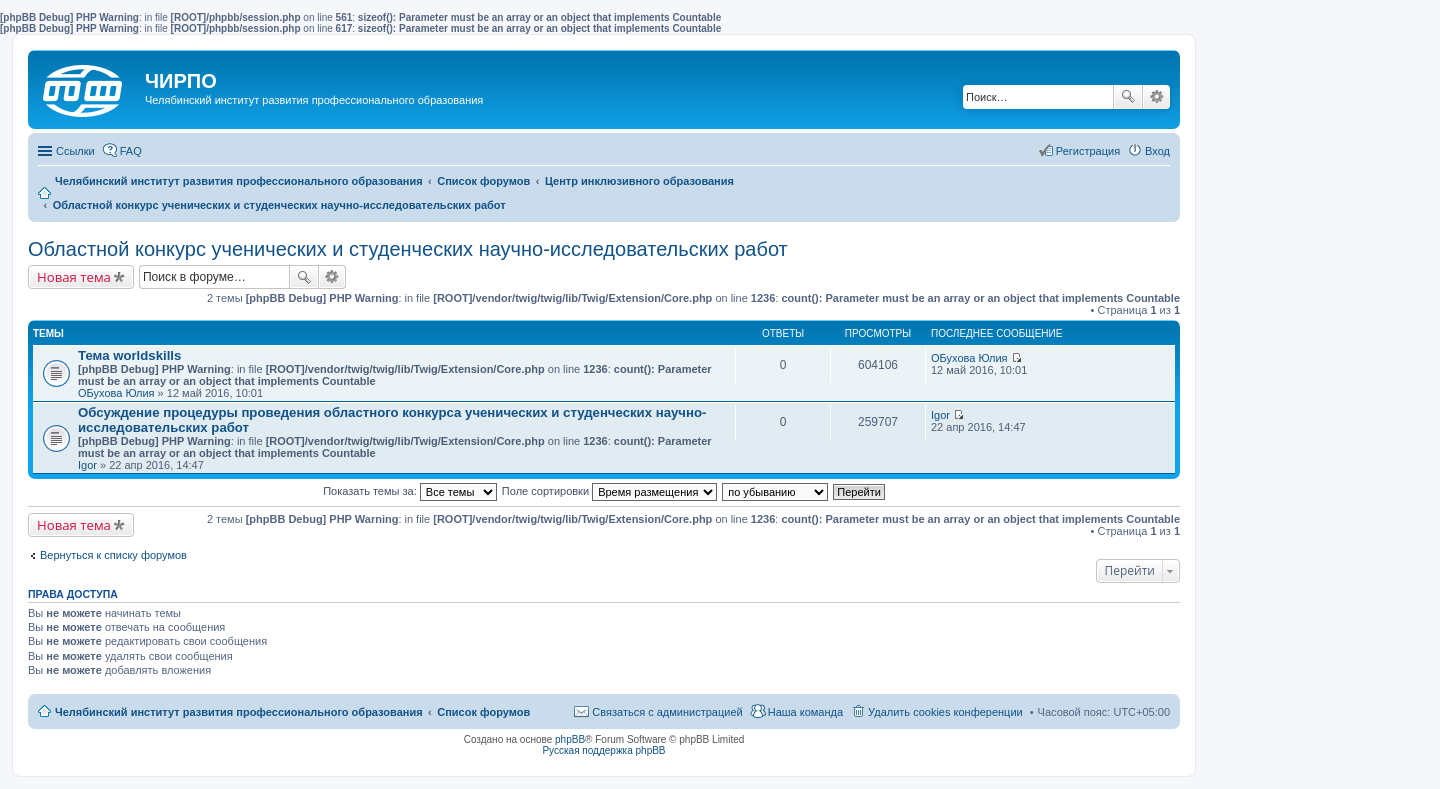 This screenshot has width=1440, height=789. Describe the element at coordinates (1088, 151) in the screenshot. I see `Регистрация [menuitem]` at that location.